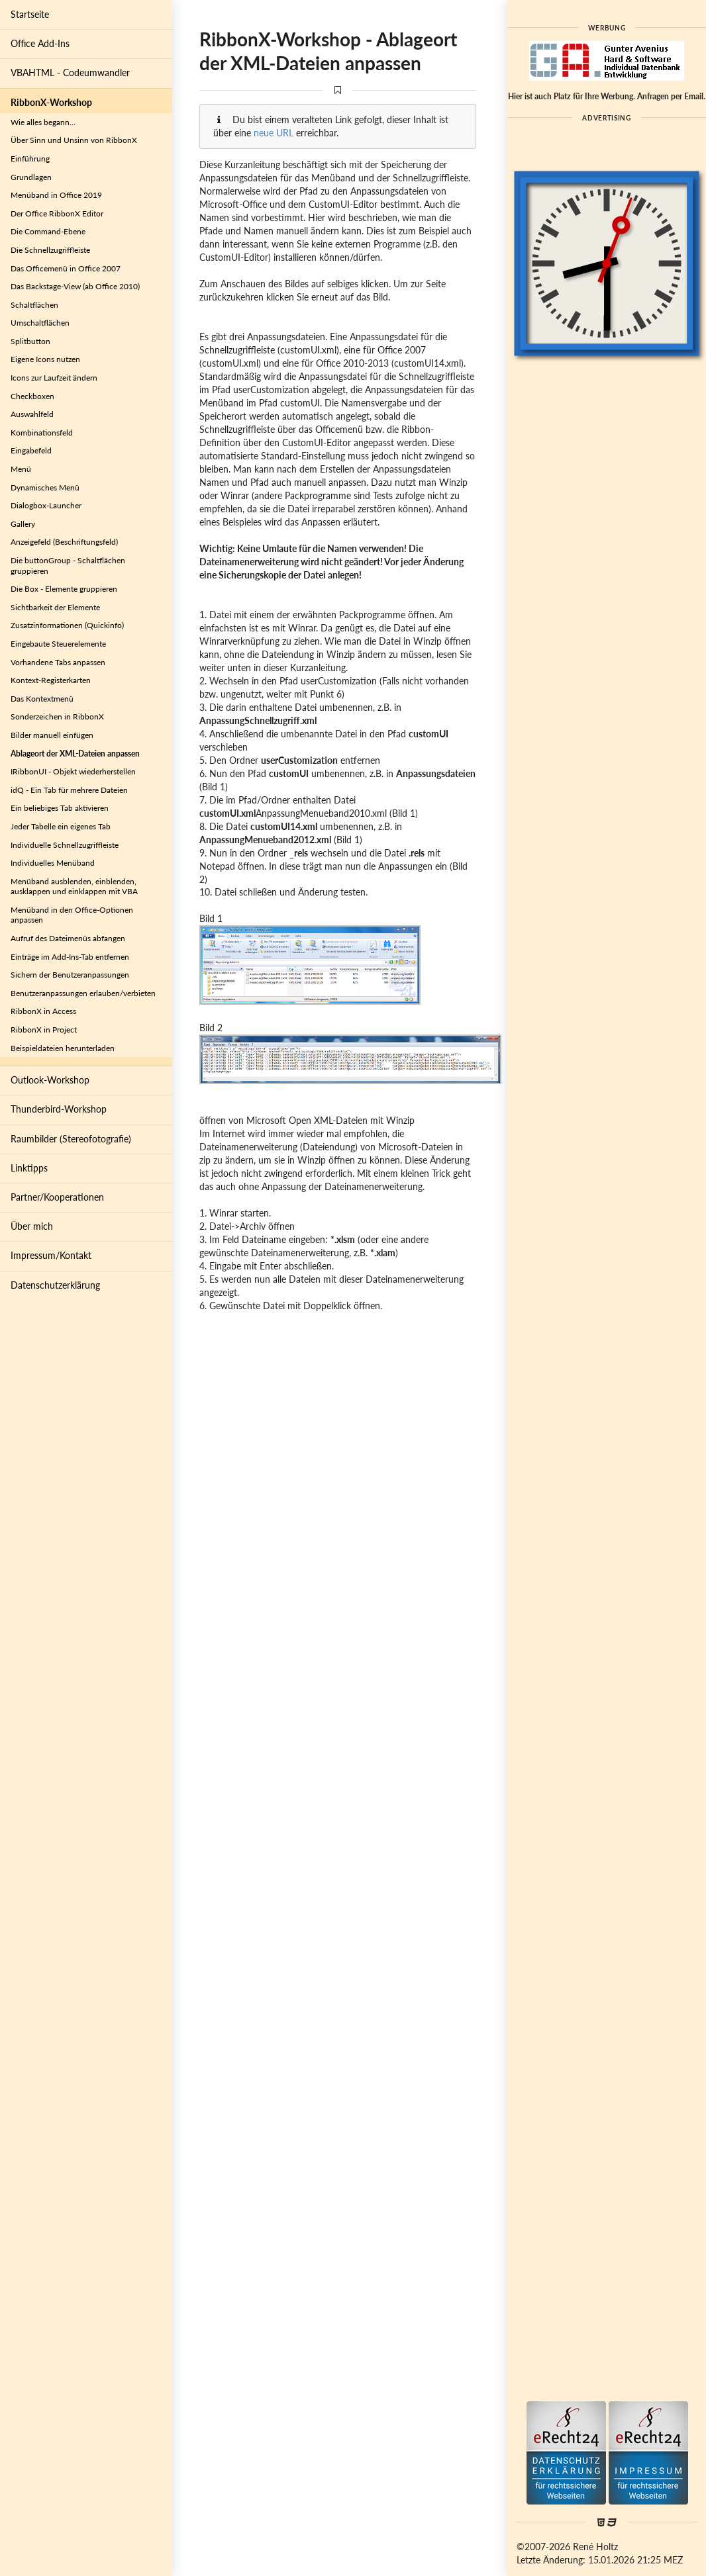 This screenshot has width=706, height=2576. What do you see at coordinates (40, 323) in the screenshot?
I see `Umschaltflächen` at bounding box center [40, 323].